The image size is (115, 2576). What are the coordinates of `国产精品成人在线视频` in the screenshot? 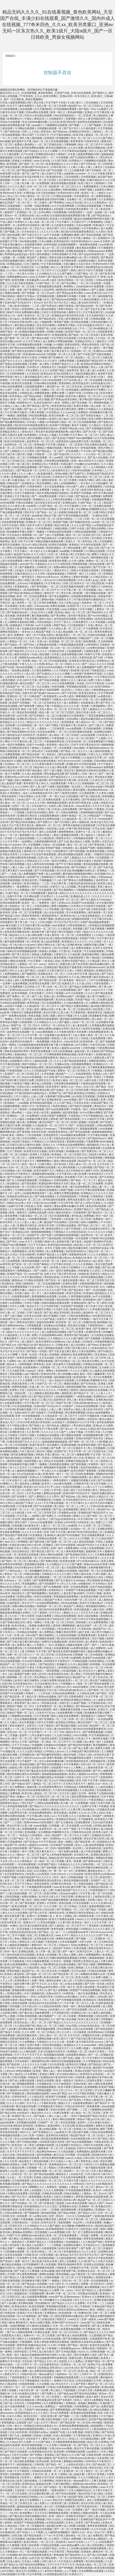 It's located at (35, 2283).